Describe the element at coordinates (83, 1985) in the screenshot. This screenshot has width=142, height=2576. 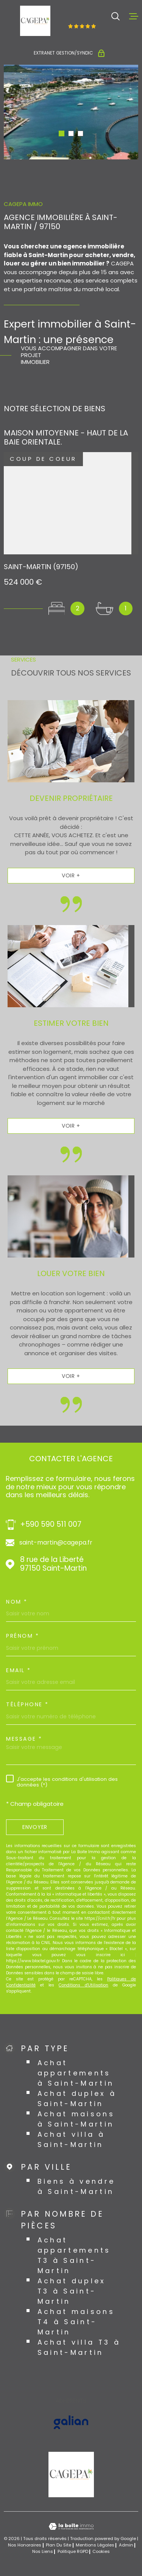
I see `Conditions d'Utilisation` at that location.